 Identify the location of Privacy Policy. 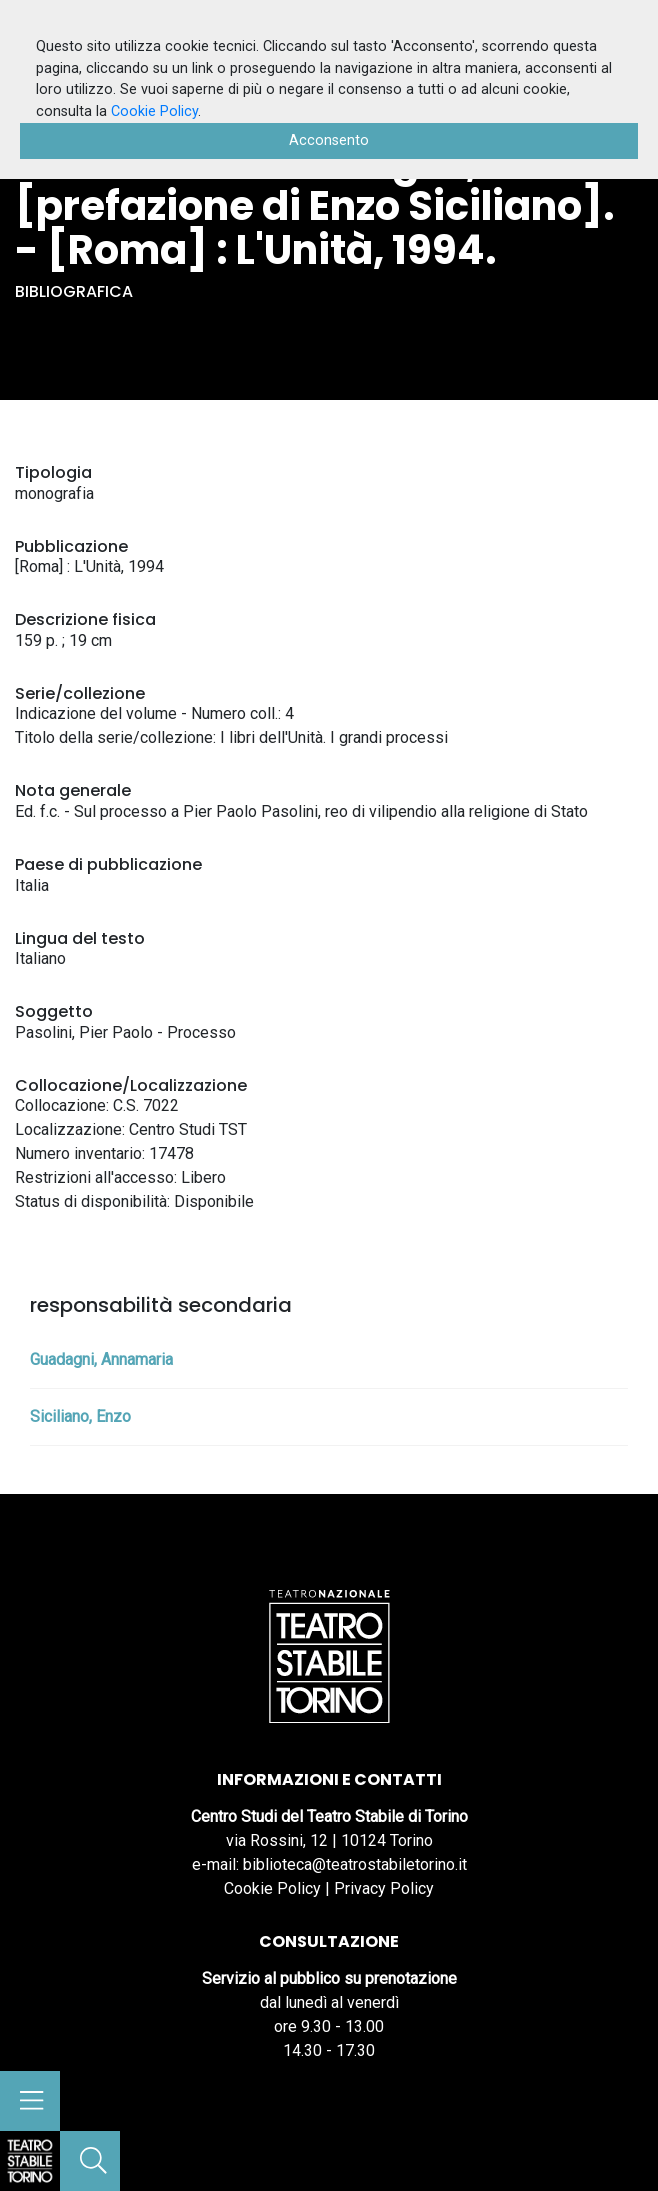
(384, 1888).